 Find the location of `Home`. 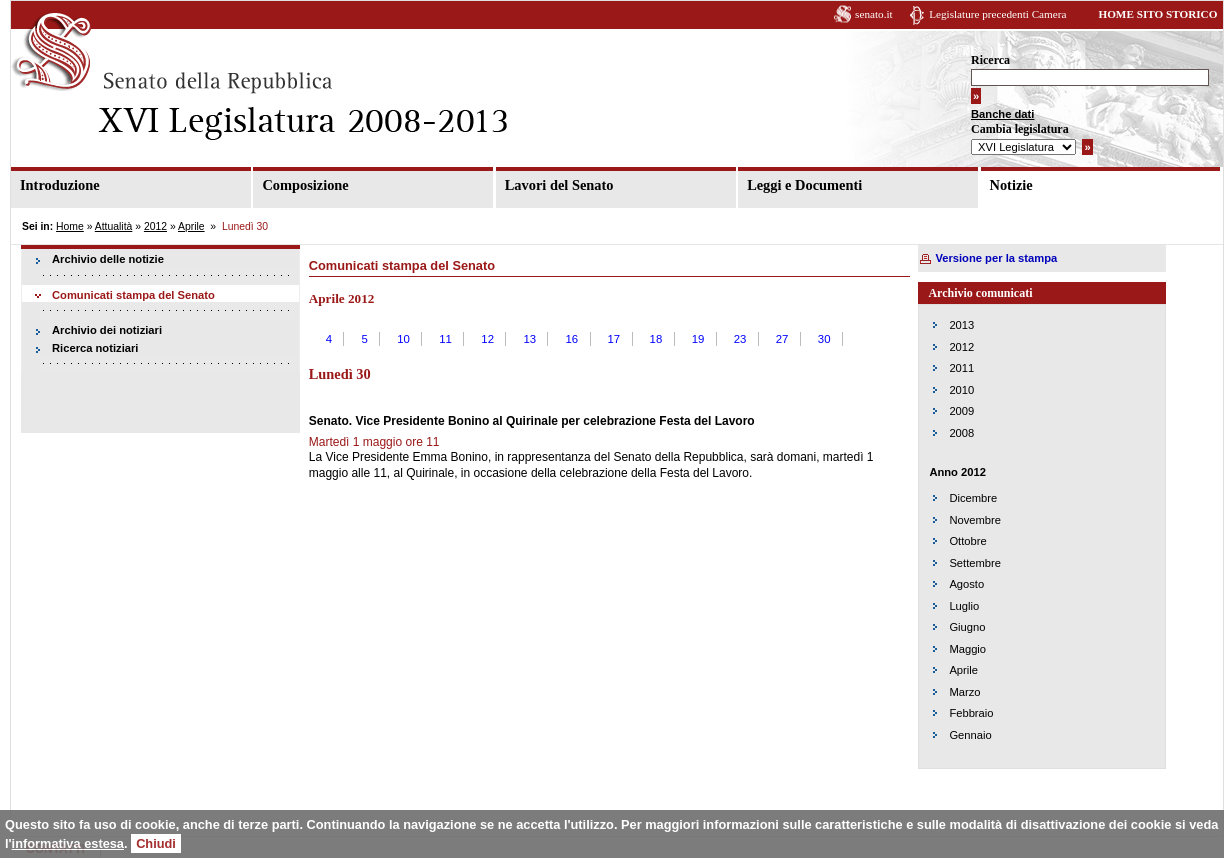

Home is located at coordinates (70, 226).